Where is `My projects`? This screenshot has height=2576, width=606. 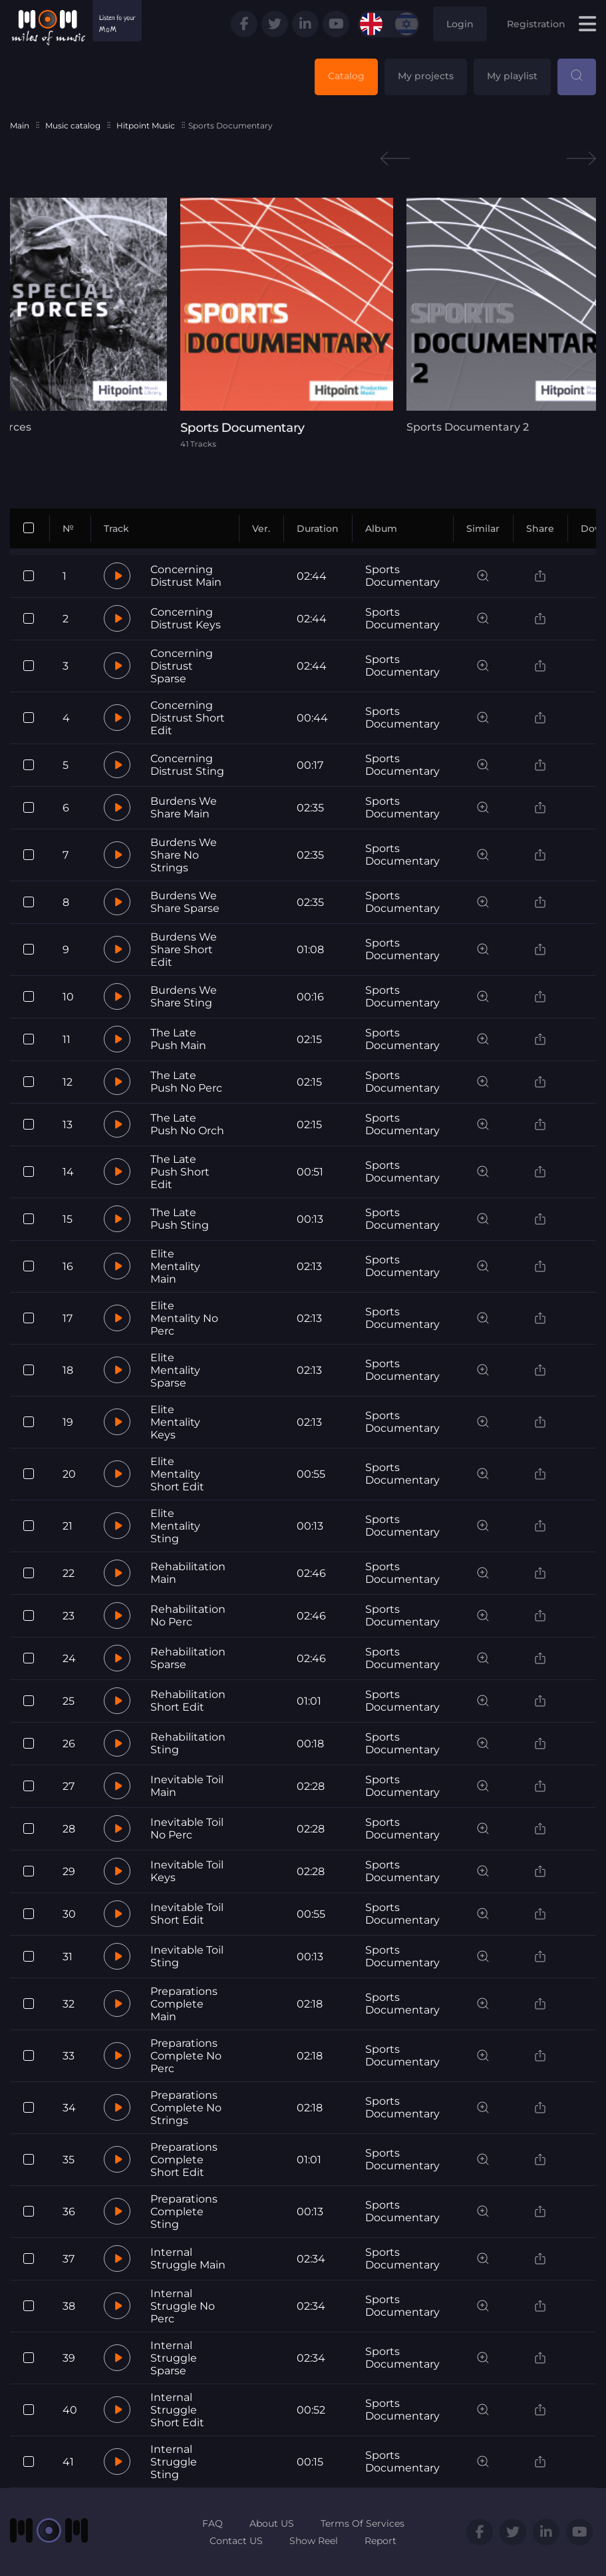 My projects is located at coordinates (426, 76).